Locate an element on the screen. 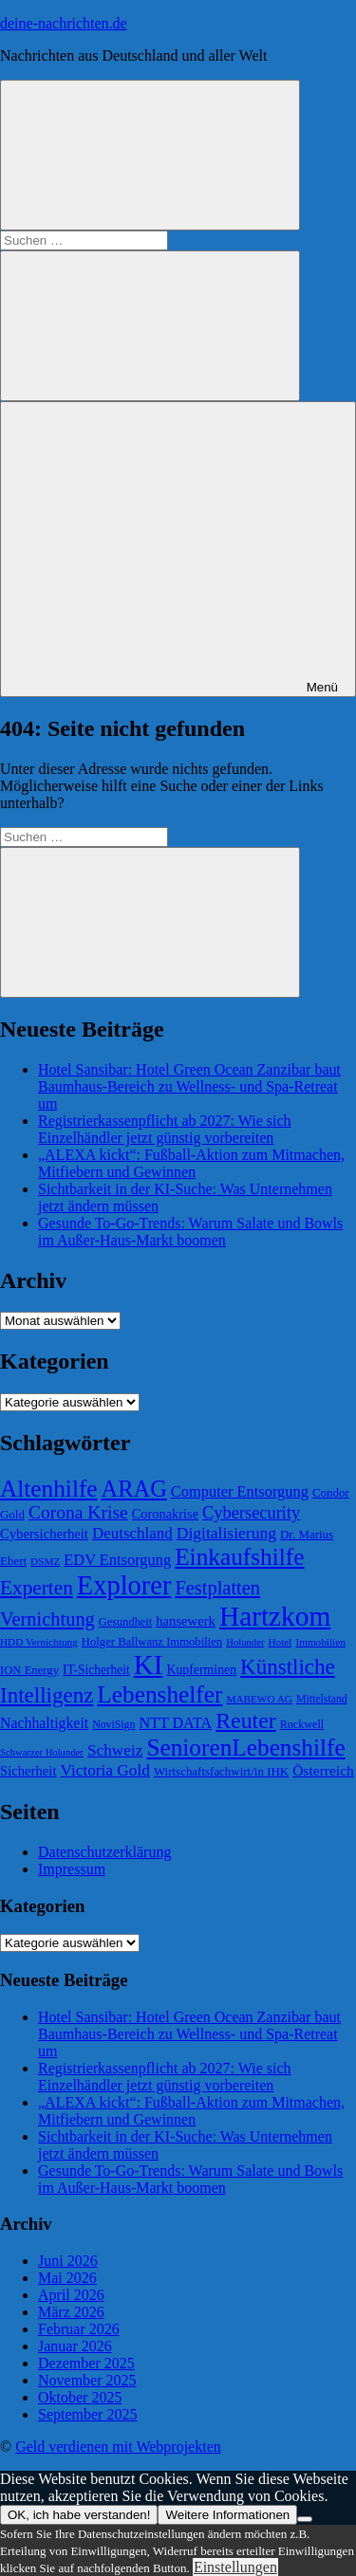 The width and height of the screenshot is (356, 2576). März 2026 is located at coordinates (71, 2312).